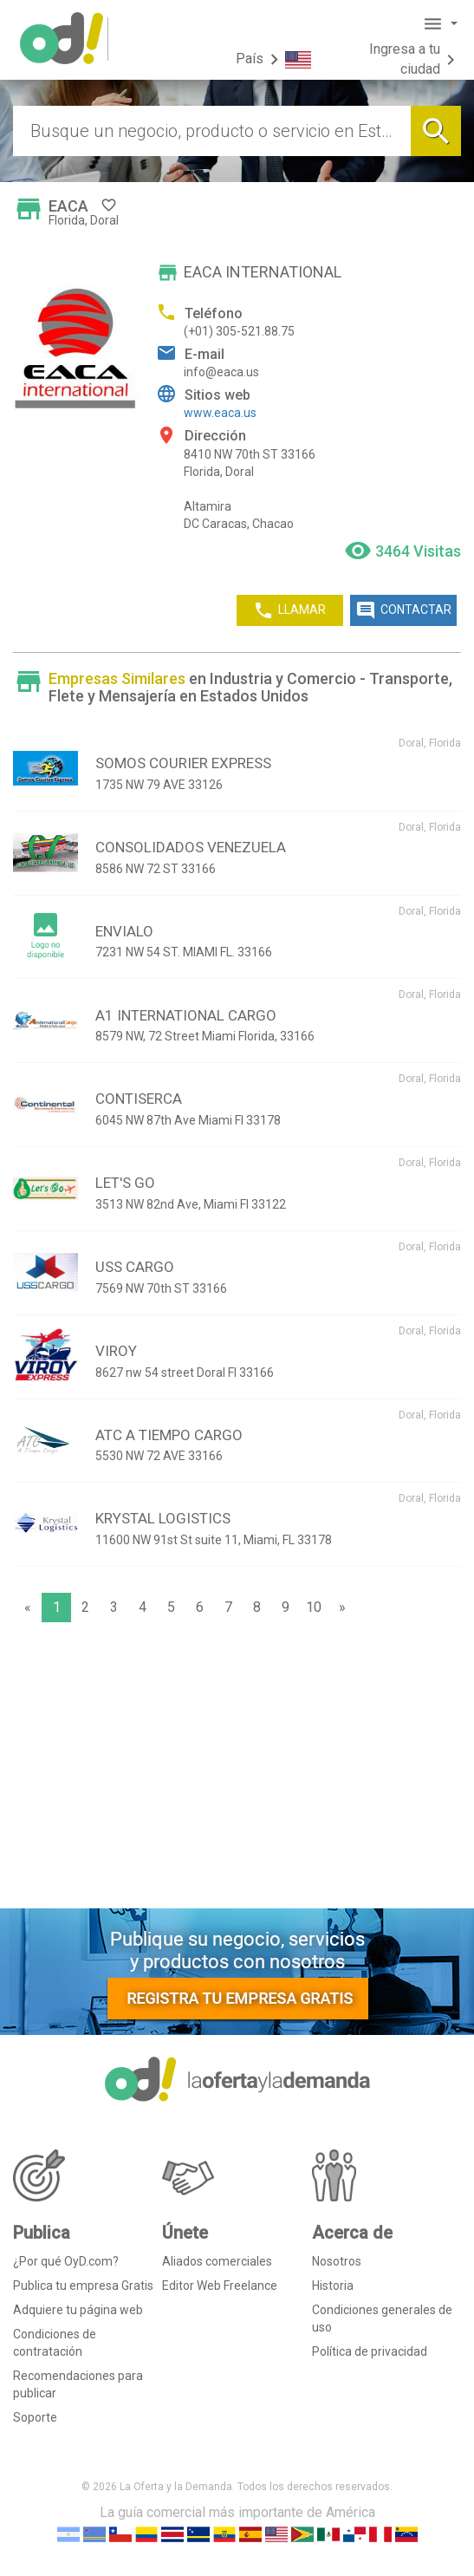 This screenshot has width=474, height=2576. I want to click on info@eaca.us, so click(221, 372).